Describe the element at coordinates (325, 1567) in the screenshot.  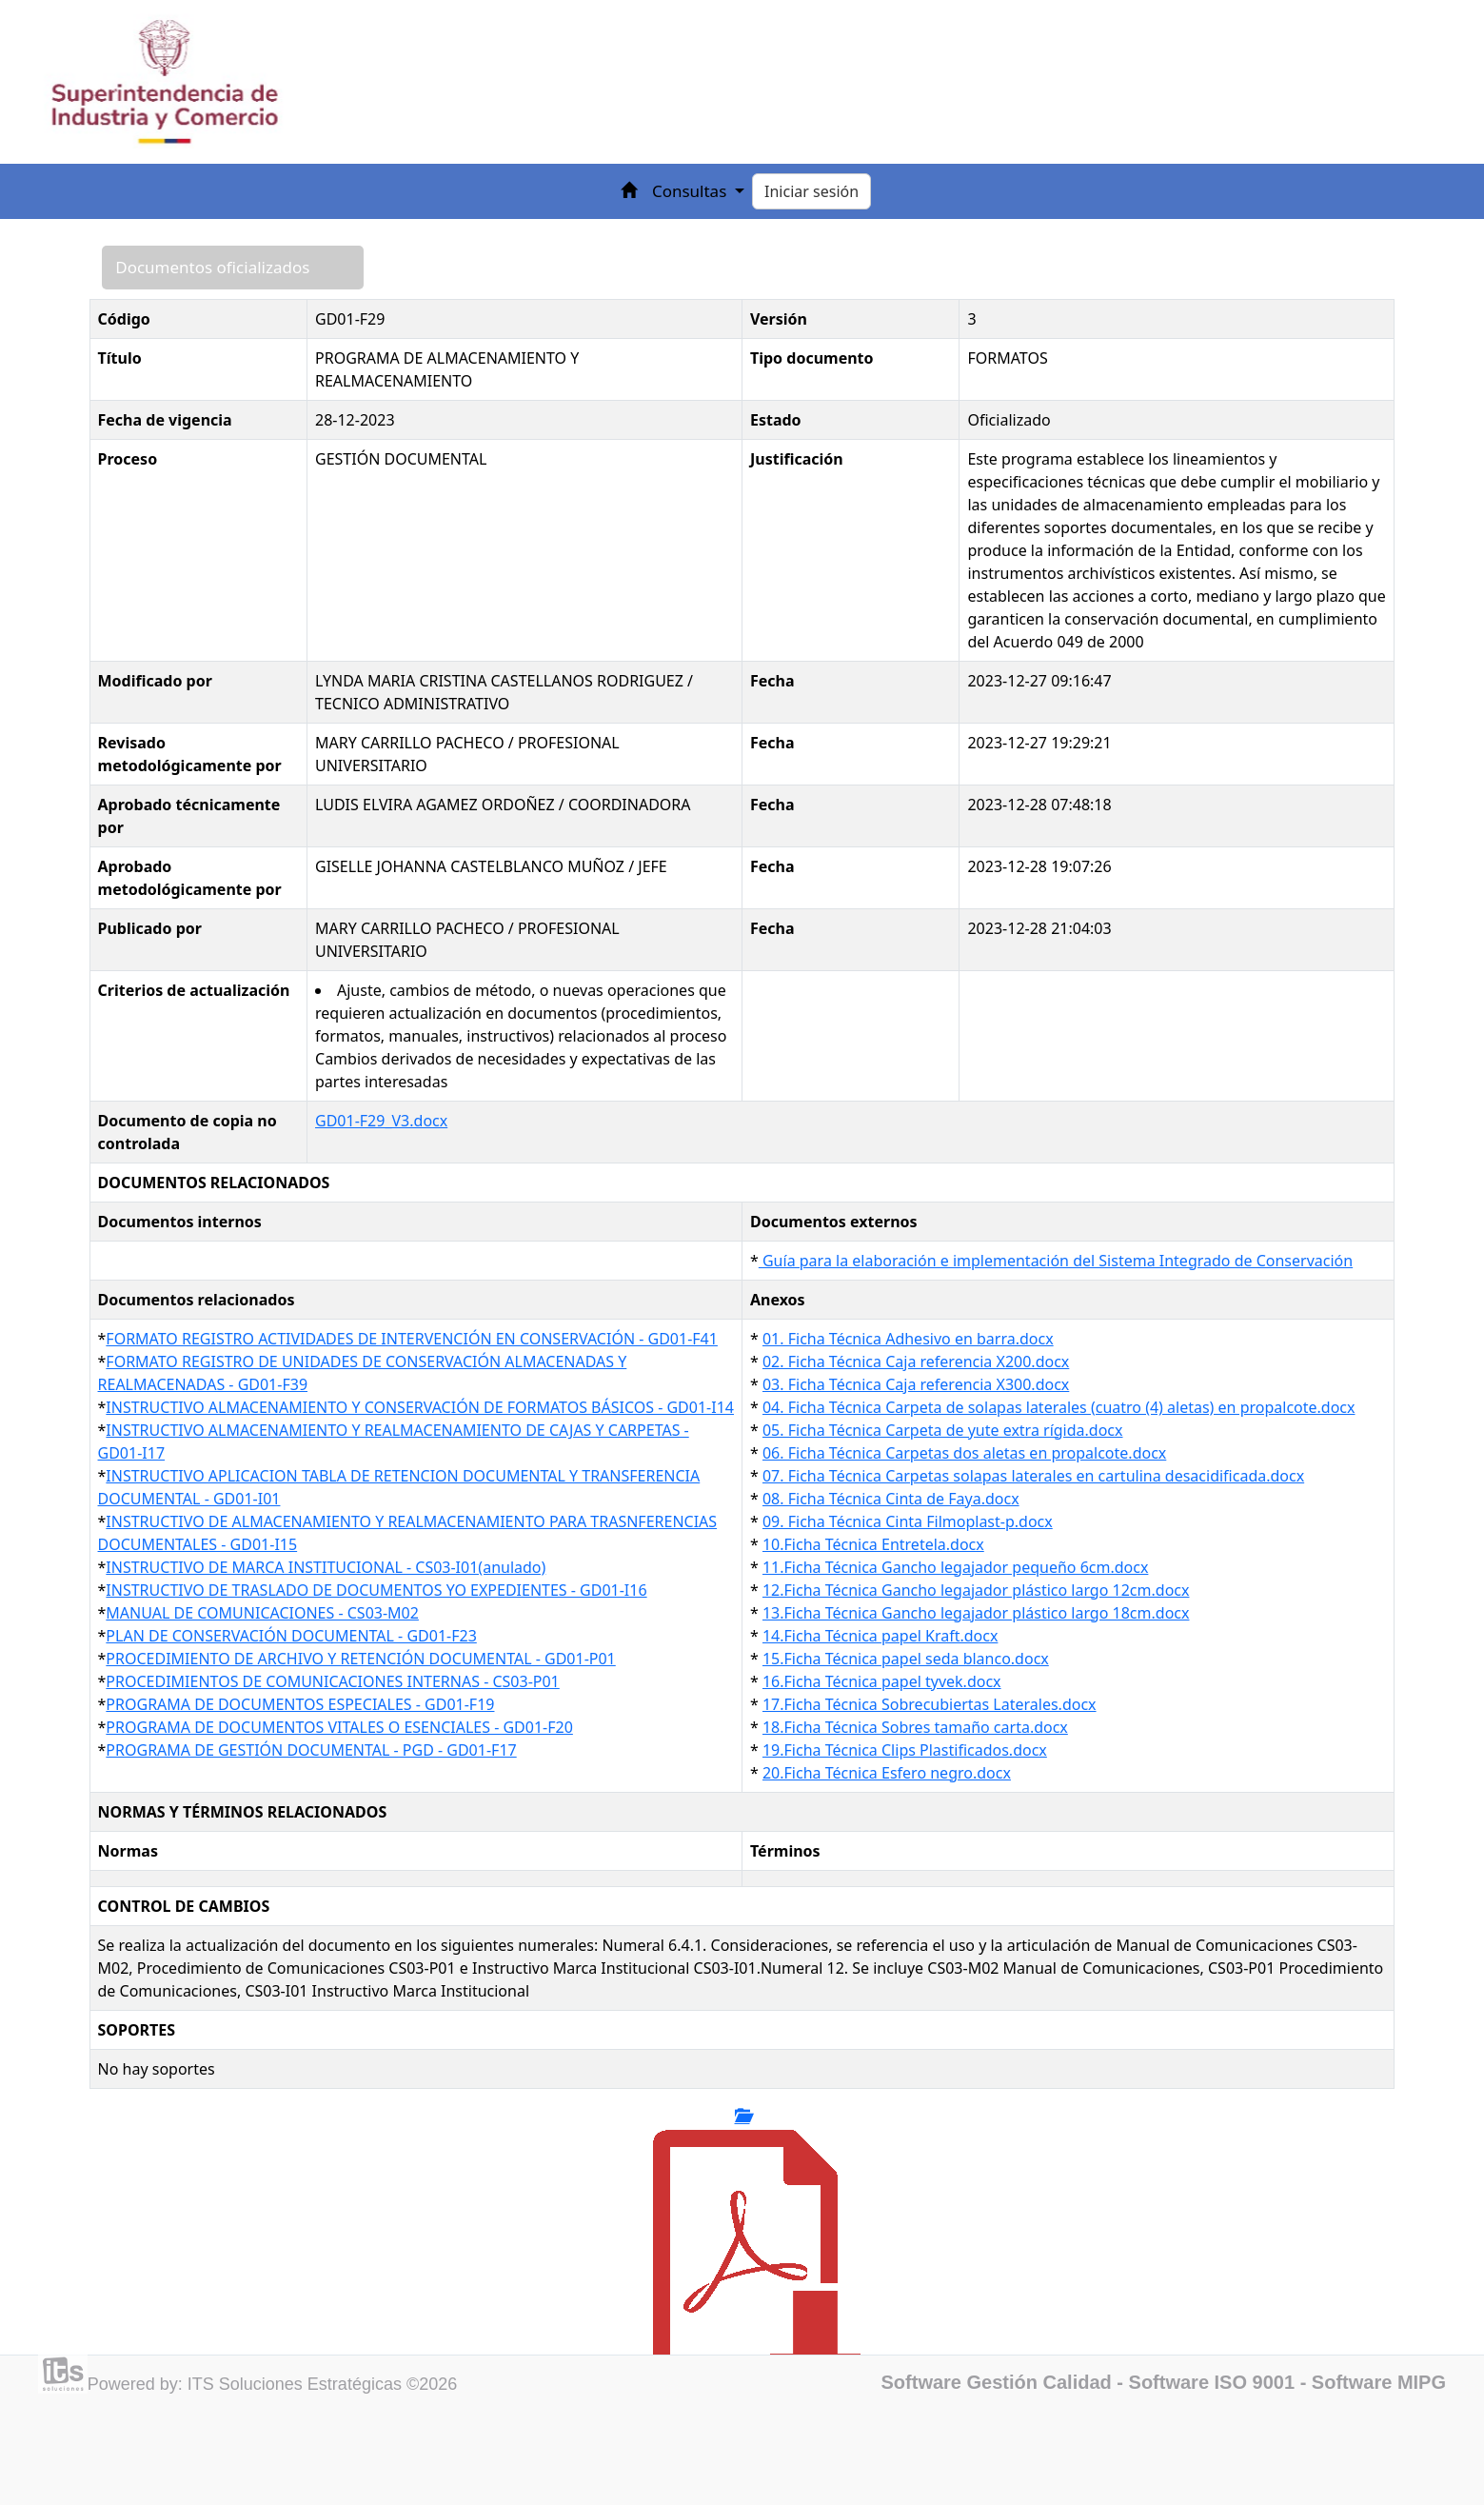
I see `INSTRUCTIVO DE MARCA INSTITUCIONAL - CS03-I01(anulado)` at that location.